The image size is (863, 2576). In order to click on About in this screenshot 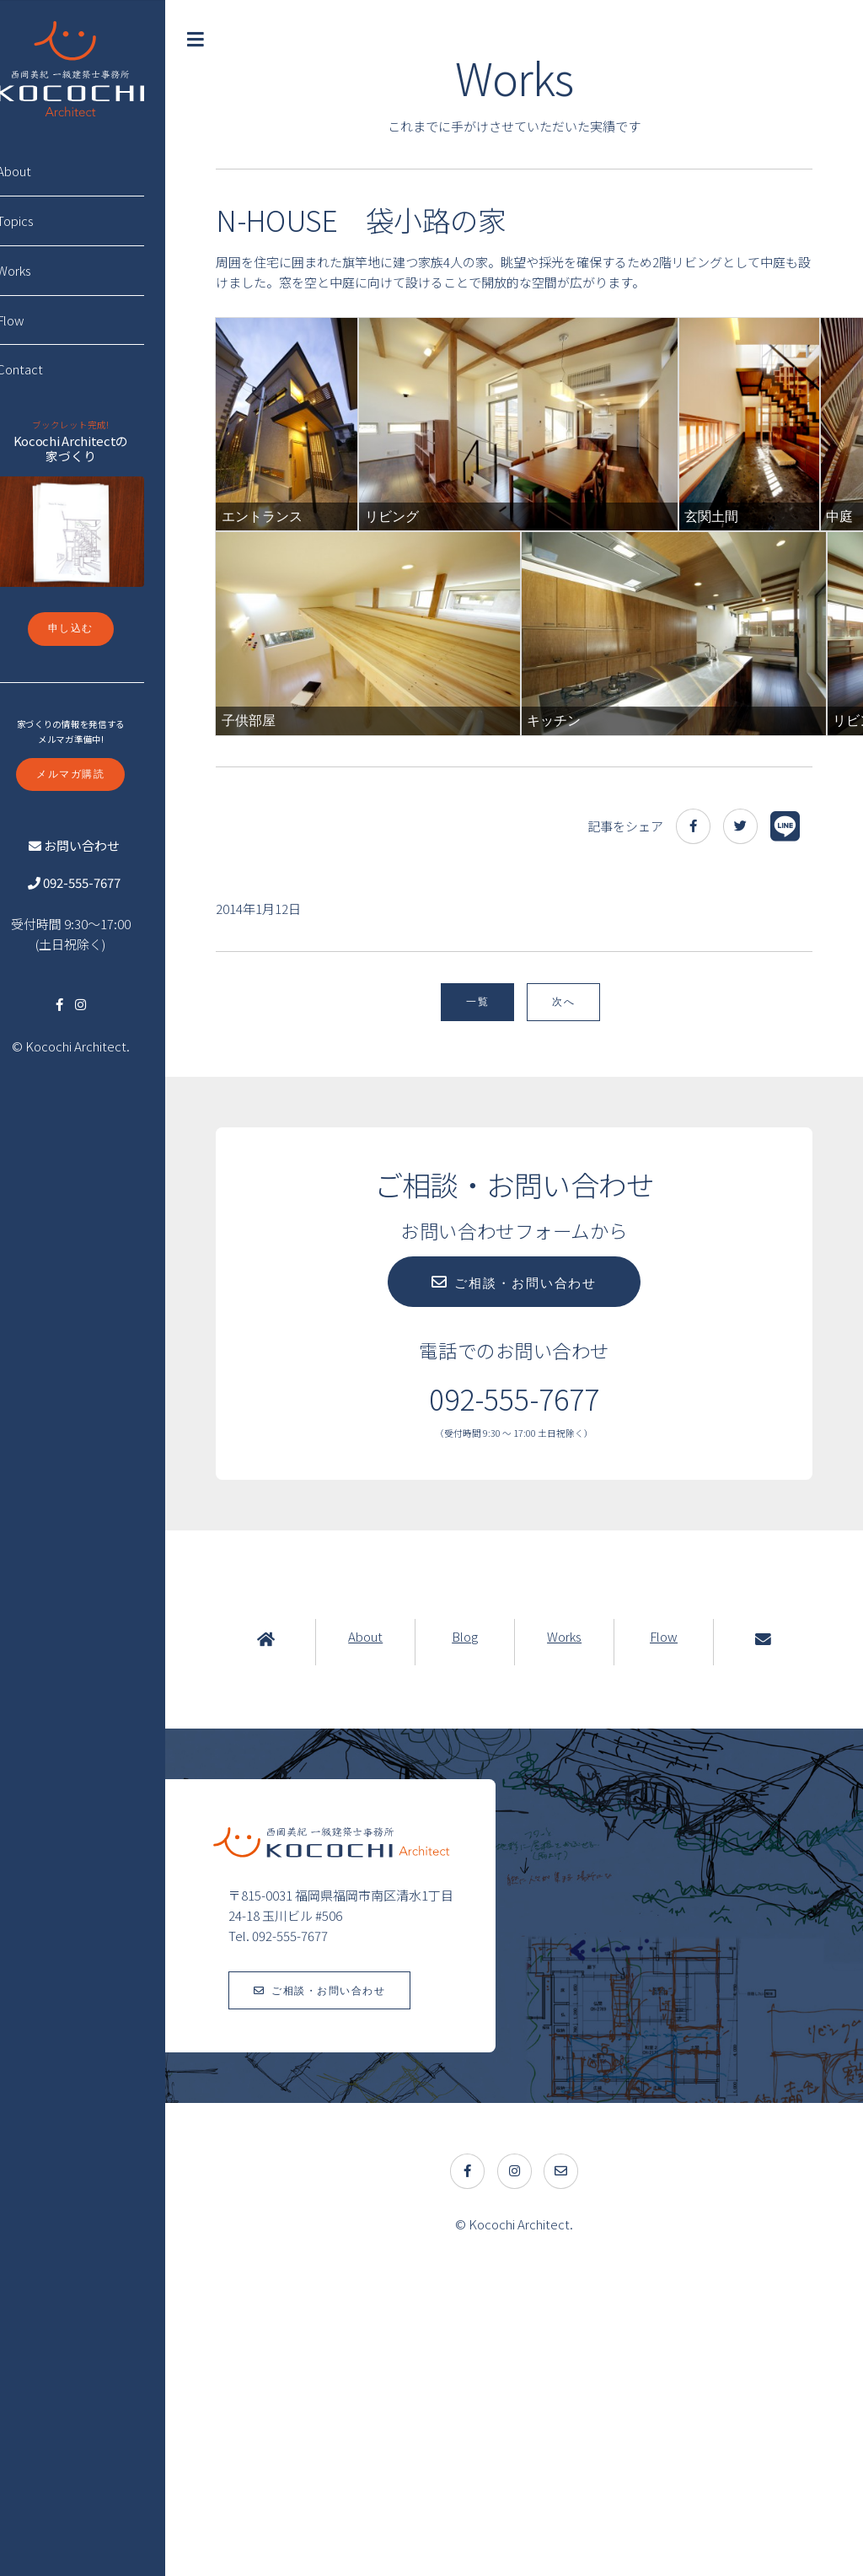, I will do `click(384, 1930)`.